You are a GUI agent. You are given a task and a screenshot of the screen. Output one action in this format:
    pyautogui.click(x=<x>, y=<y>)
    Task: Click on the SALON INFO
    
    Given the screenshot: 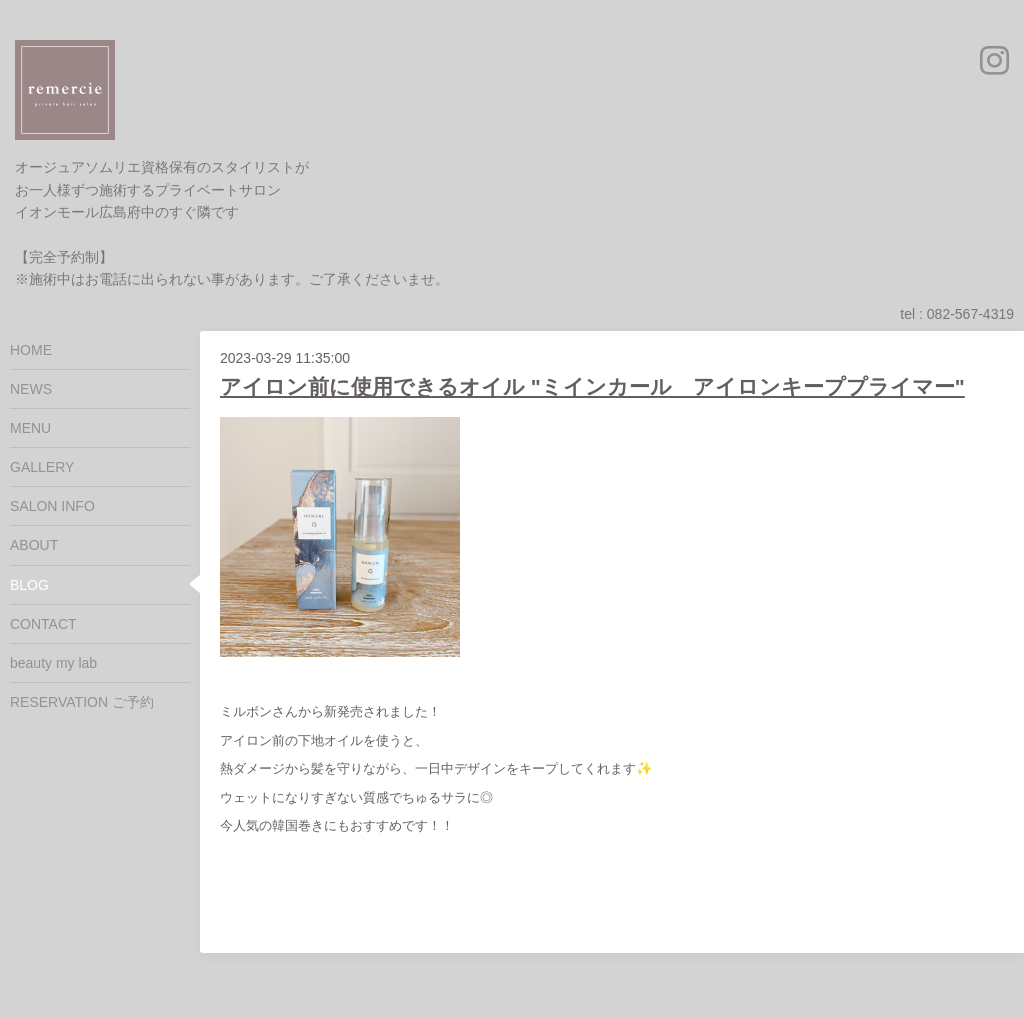 What is the action you would take?
    pyautogui.click(x=52, y=506)
    